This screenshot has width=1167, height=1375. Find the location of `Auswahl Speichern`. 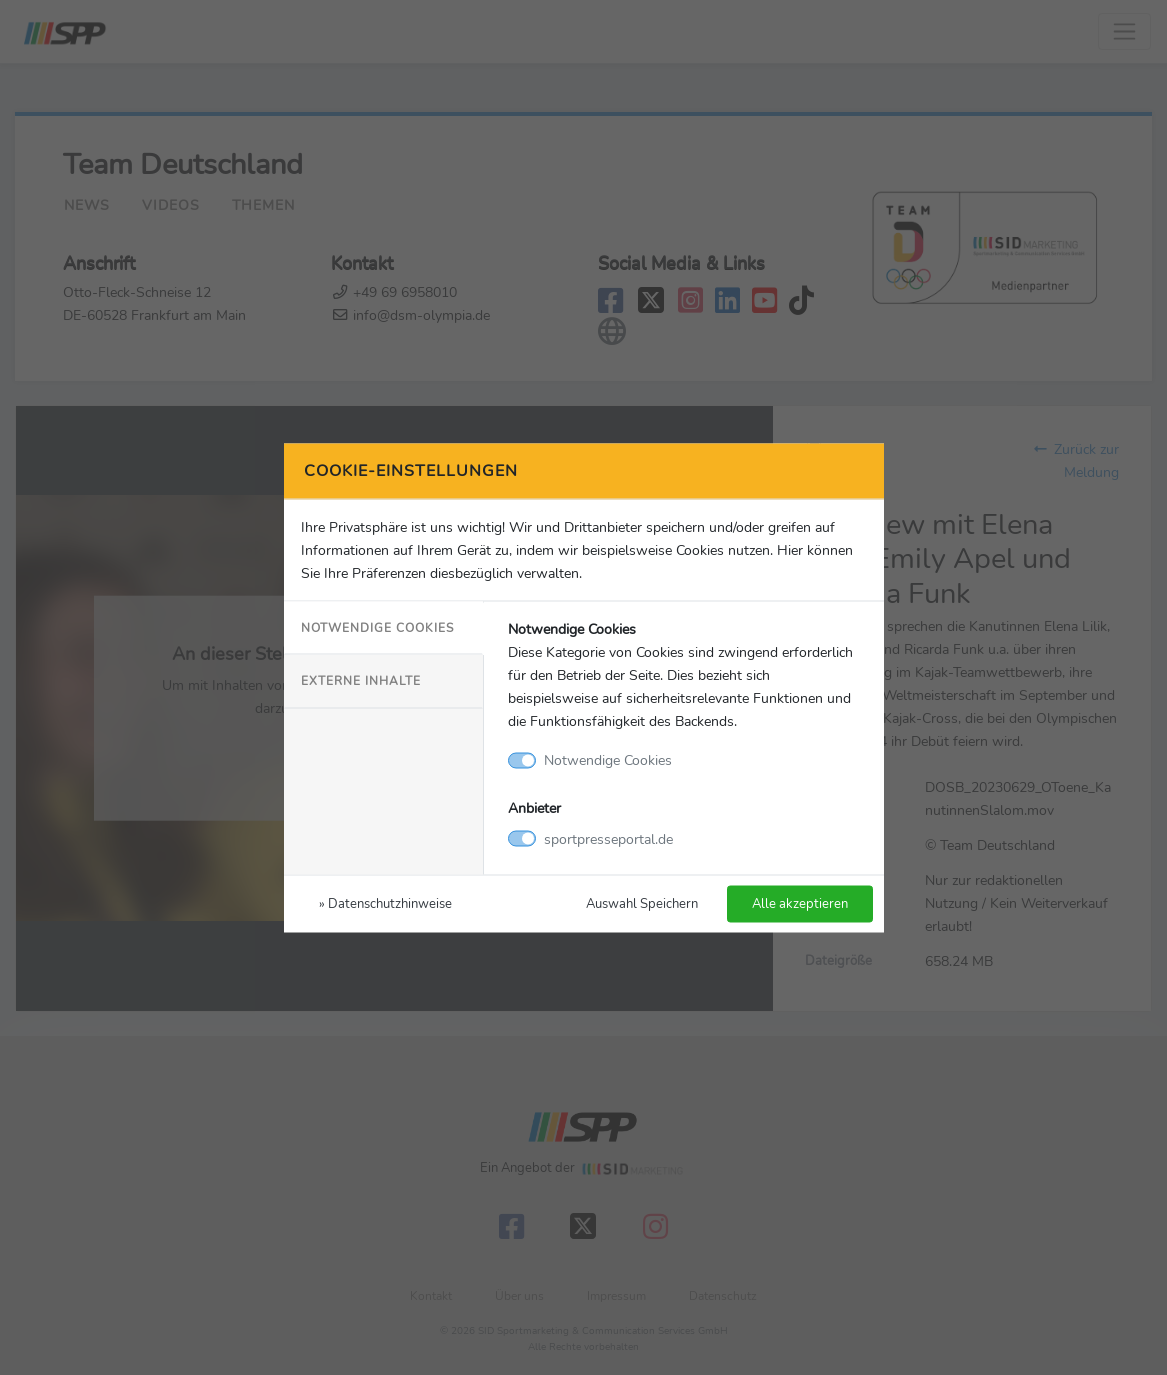

Auswahl Speichern is located at coordinates (642, 902).